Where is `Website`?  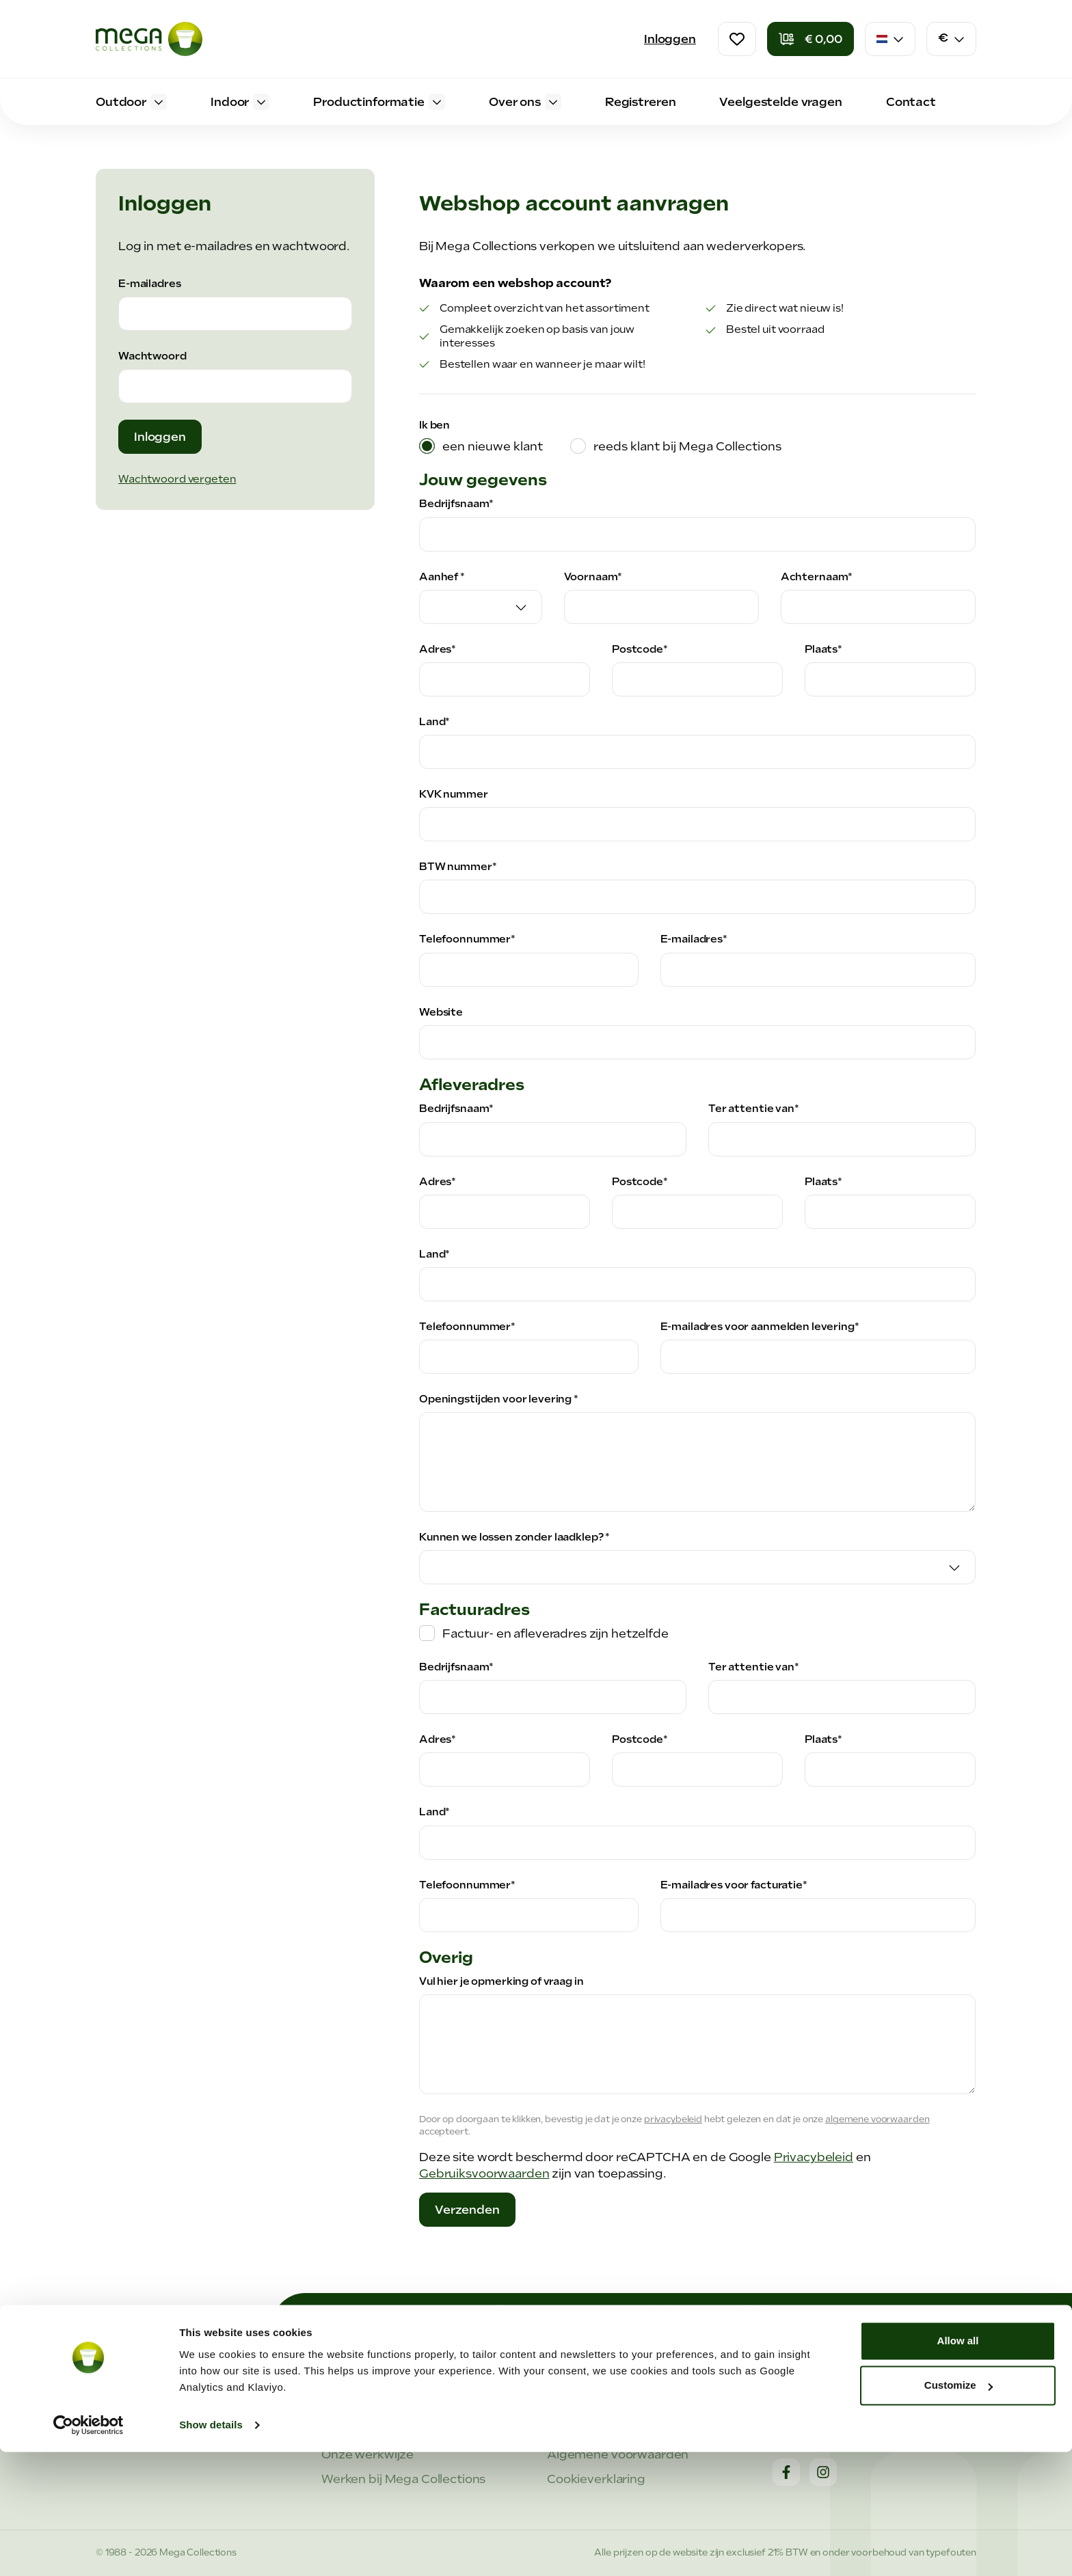 Website is located at coordinates (441, 1012).